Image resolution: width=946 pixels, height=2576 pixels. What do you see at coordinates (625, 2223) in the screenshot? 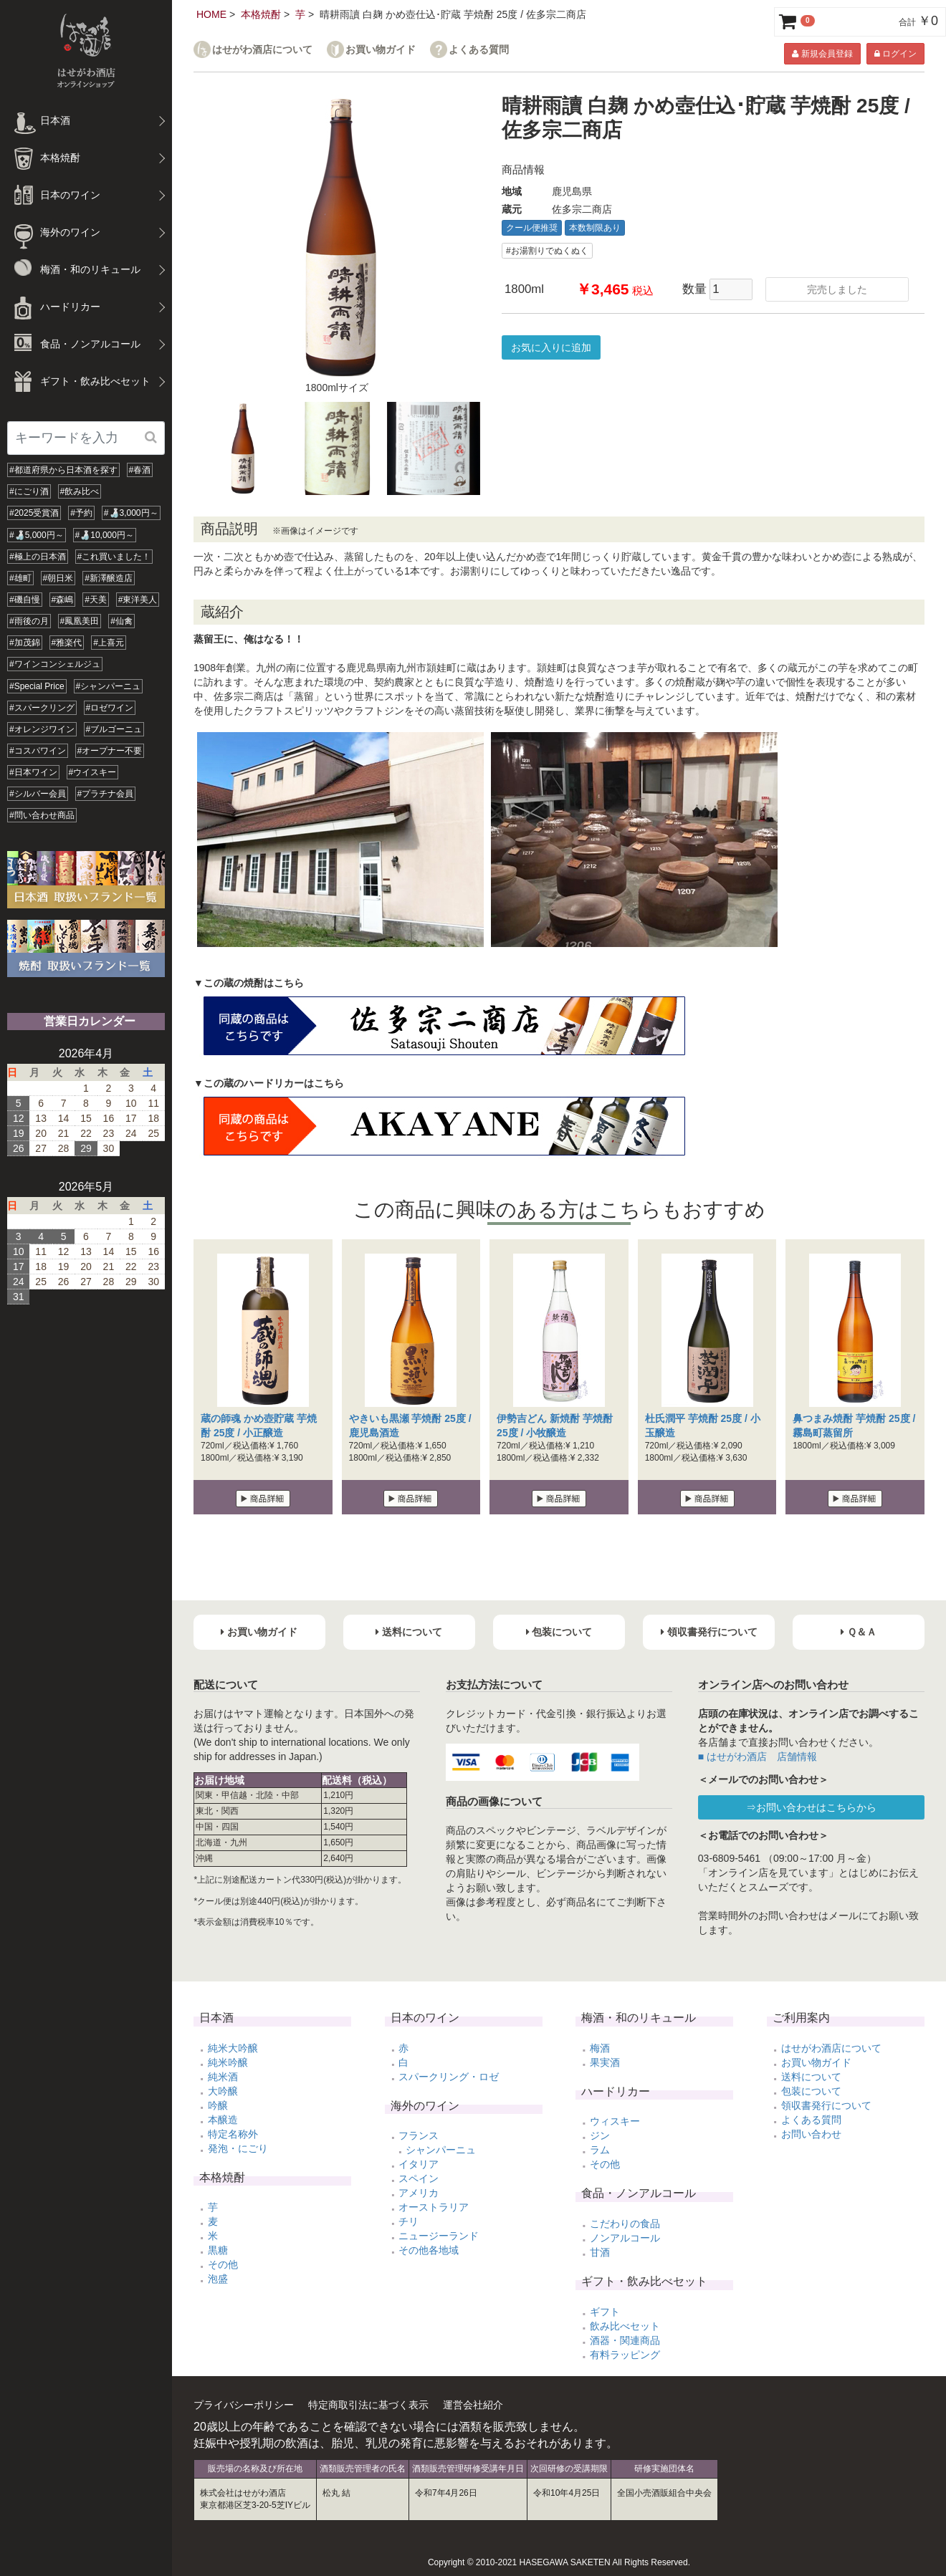
I see `こだわりの食品` at bounding box center [625, 2223].